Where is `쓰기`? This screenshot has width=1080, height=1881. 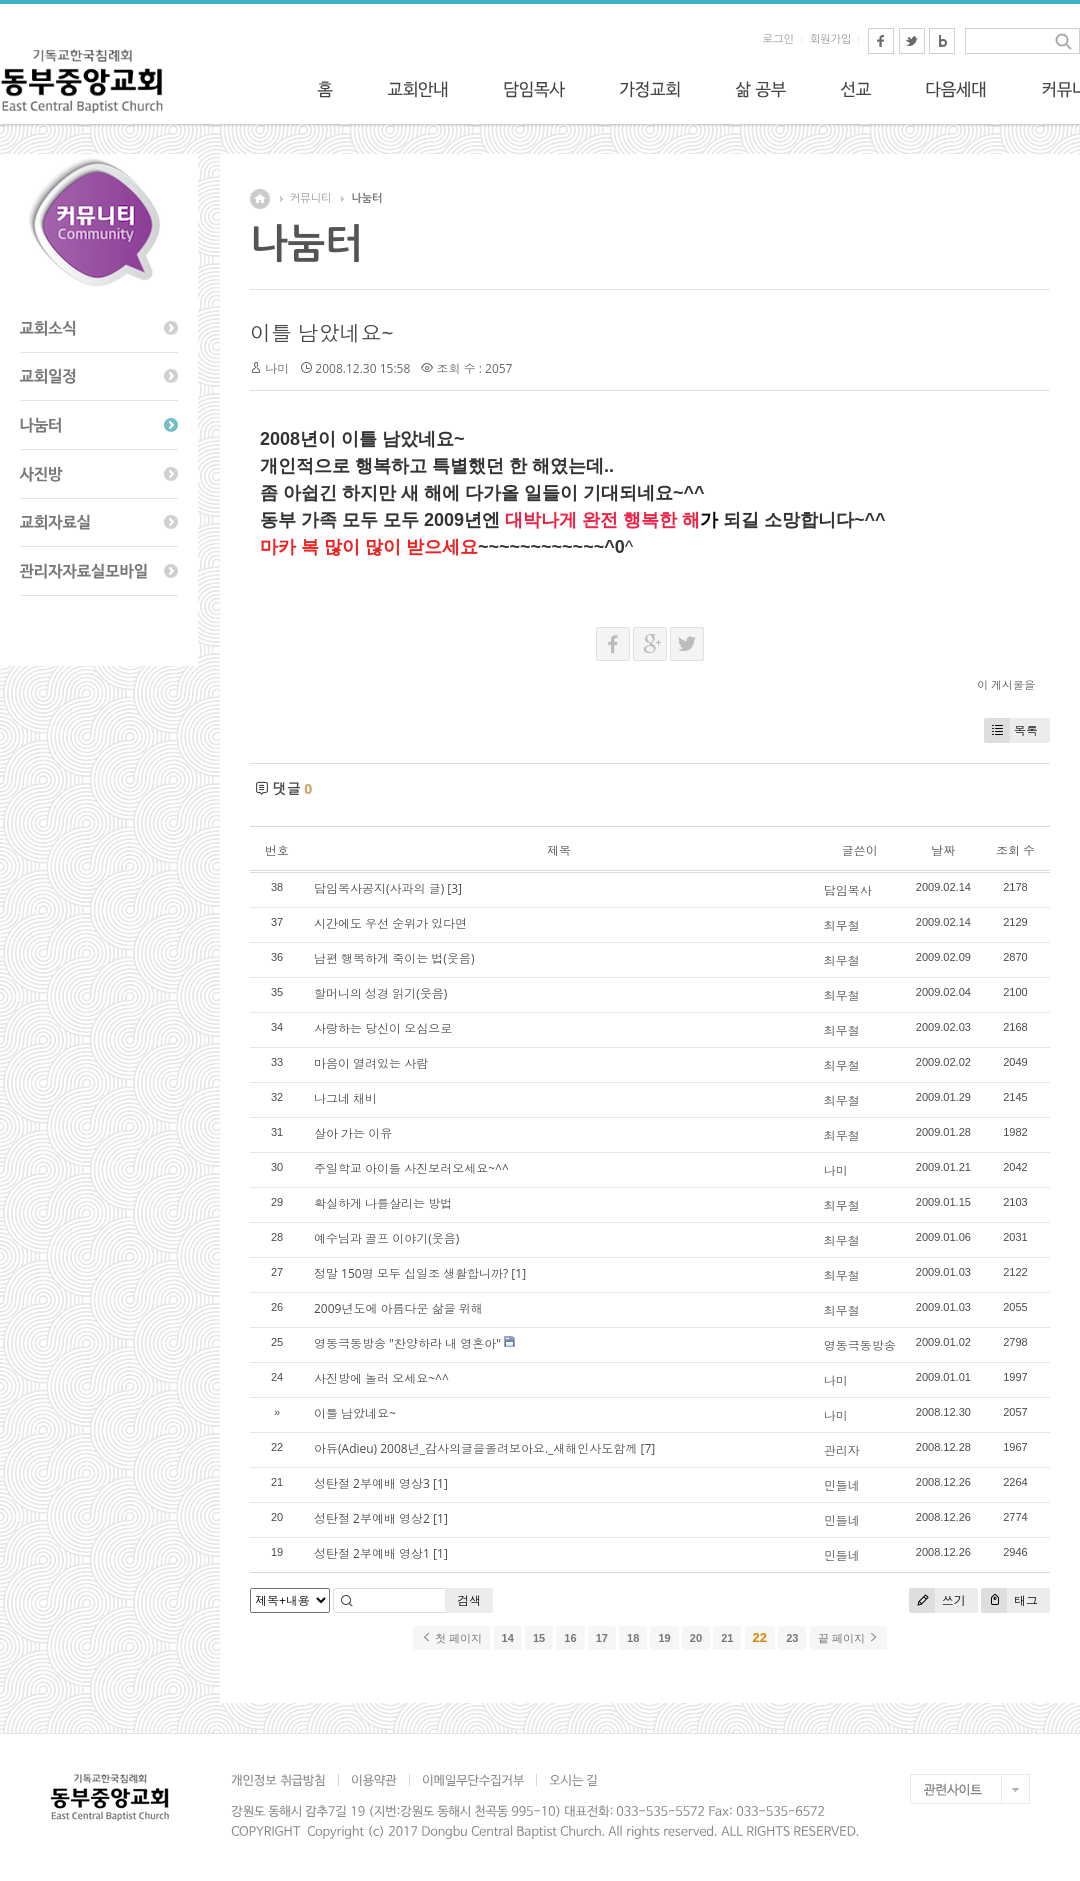
쓰기 is located at coordinates (937, 1600).